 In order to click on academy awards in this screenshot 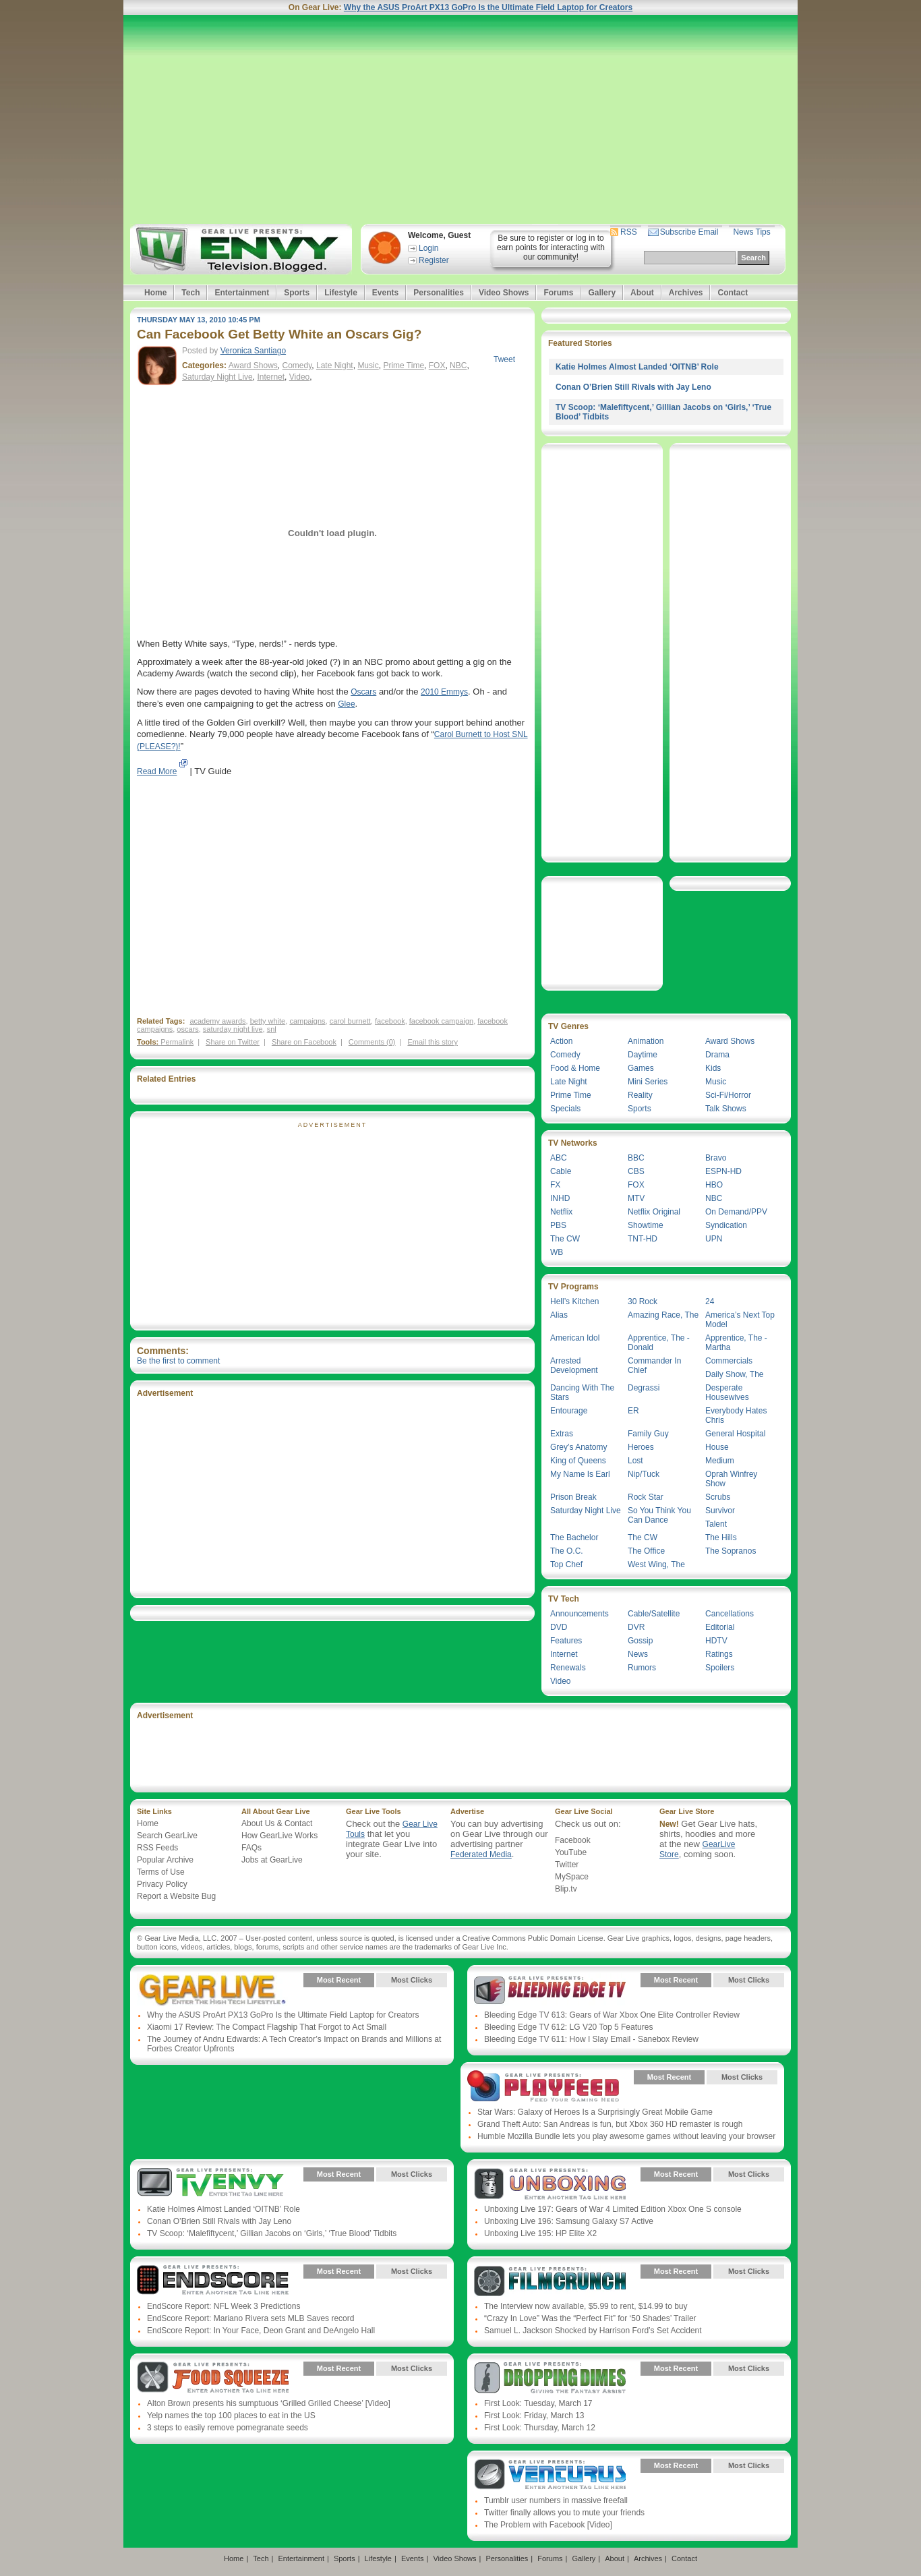, I will do `click(217, 1021)`.